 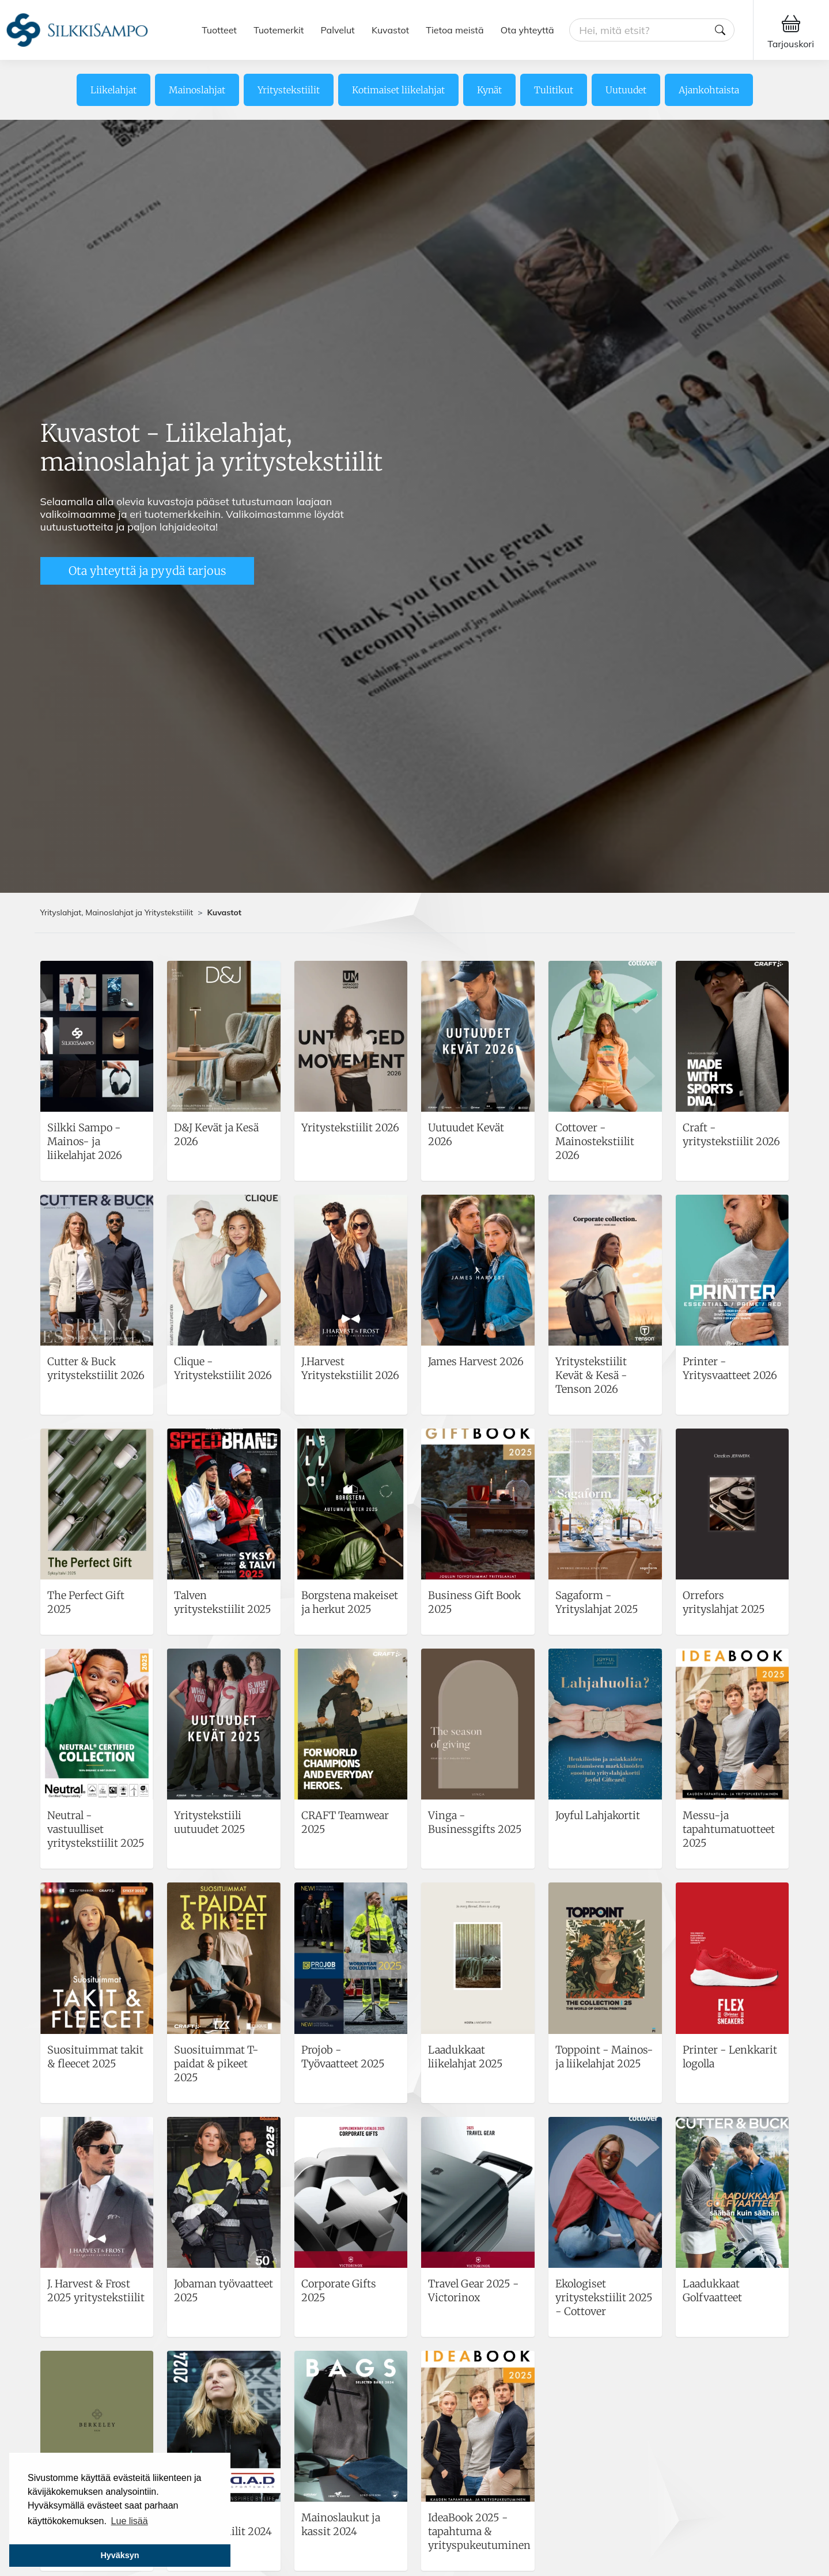 What do you see at coordinates (454, 30) in the screenshot?
I see `Tietoa meistä` at bounding box center [454, 30].